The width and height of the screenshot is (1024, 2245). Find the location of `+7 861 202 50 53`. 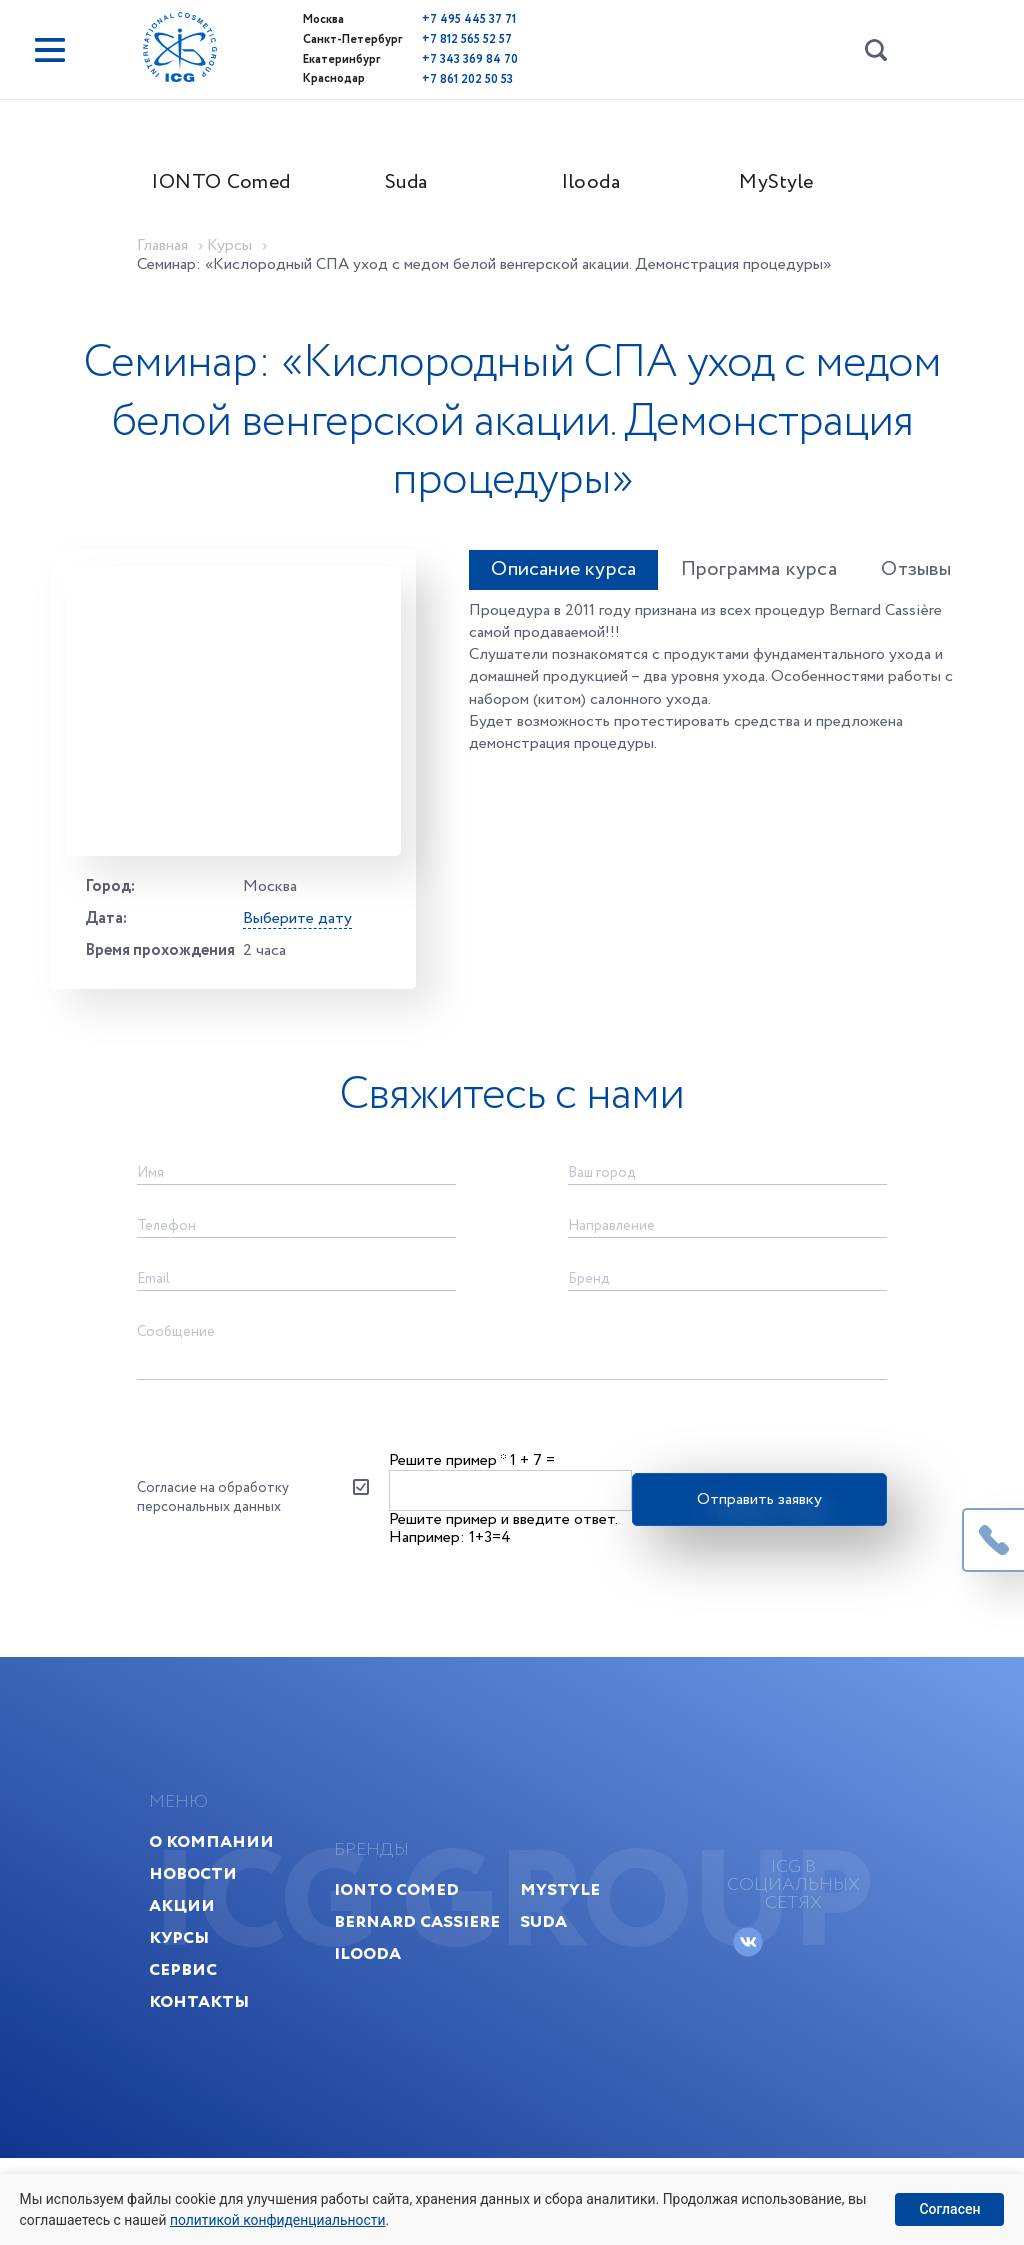

+7 861 202 50 53 is located at coordinates (440, 76).